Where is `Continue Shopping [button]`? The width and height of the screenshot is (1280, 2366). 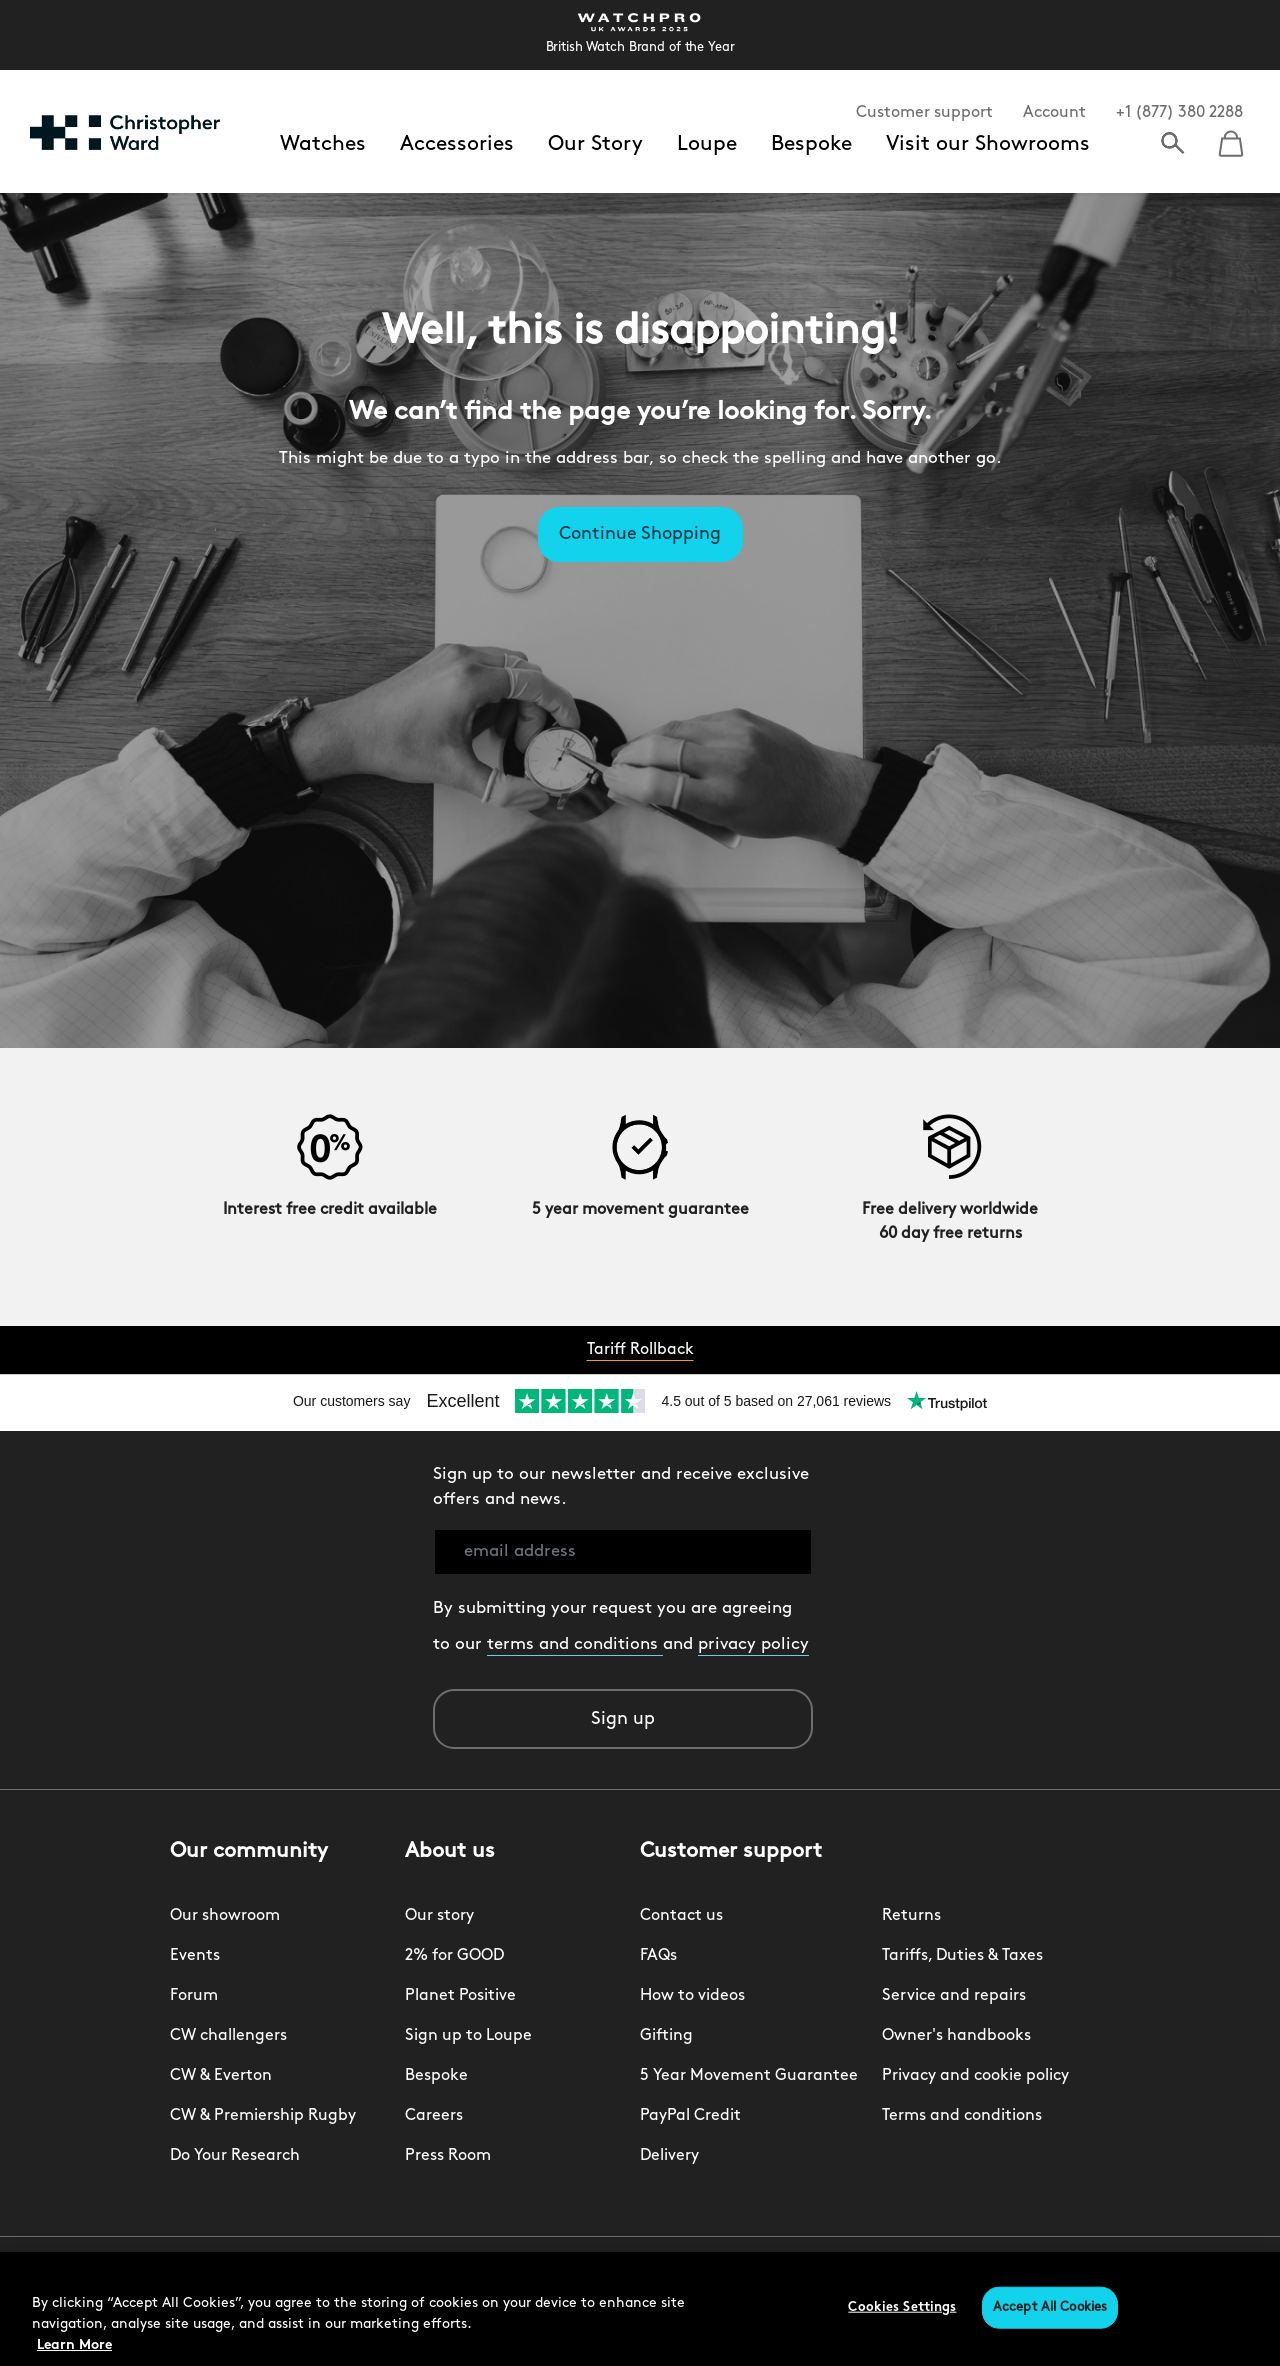
Continue Shopping [button] is located at coordinates (640, 534).